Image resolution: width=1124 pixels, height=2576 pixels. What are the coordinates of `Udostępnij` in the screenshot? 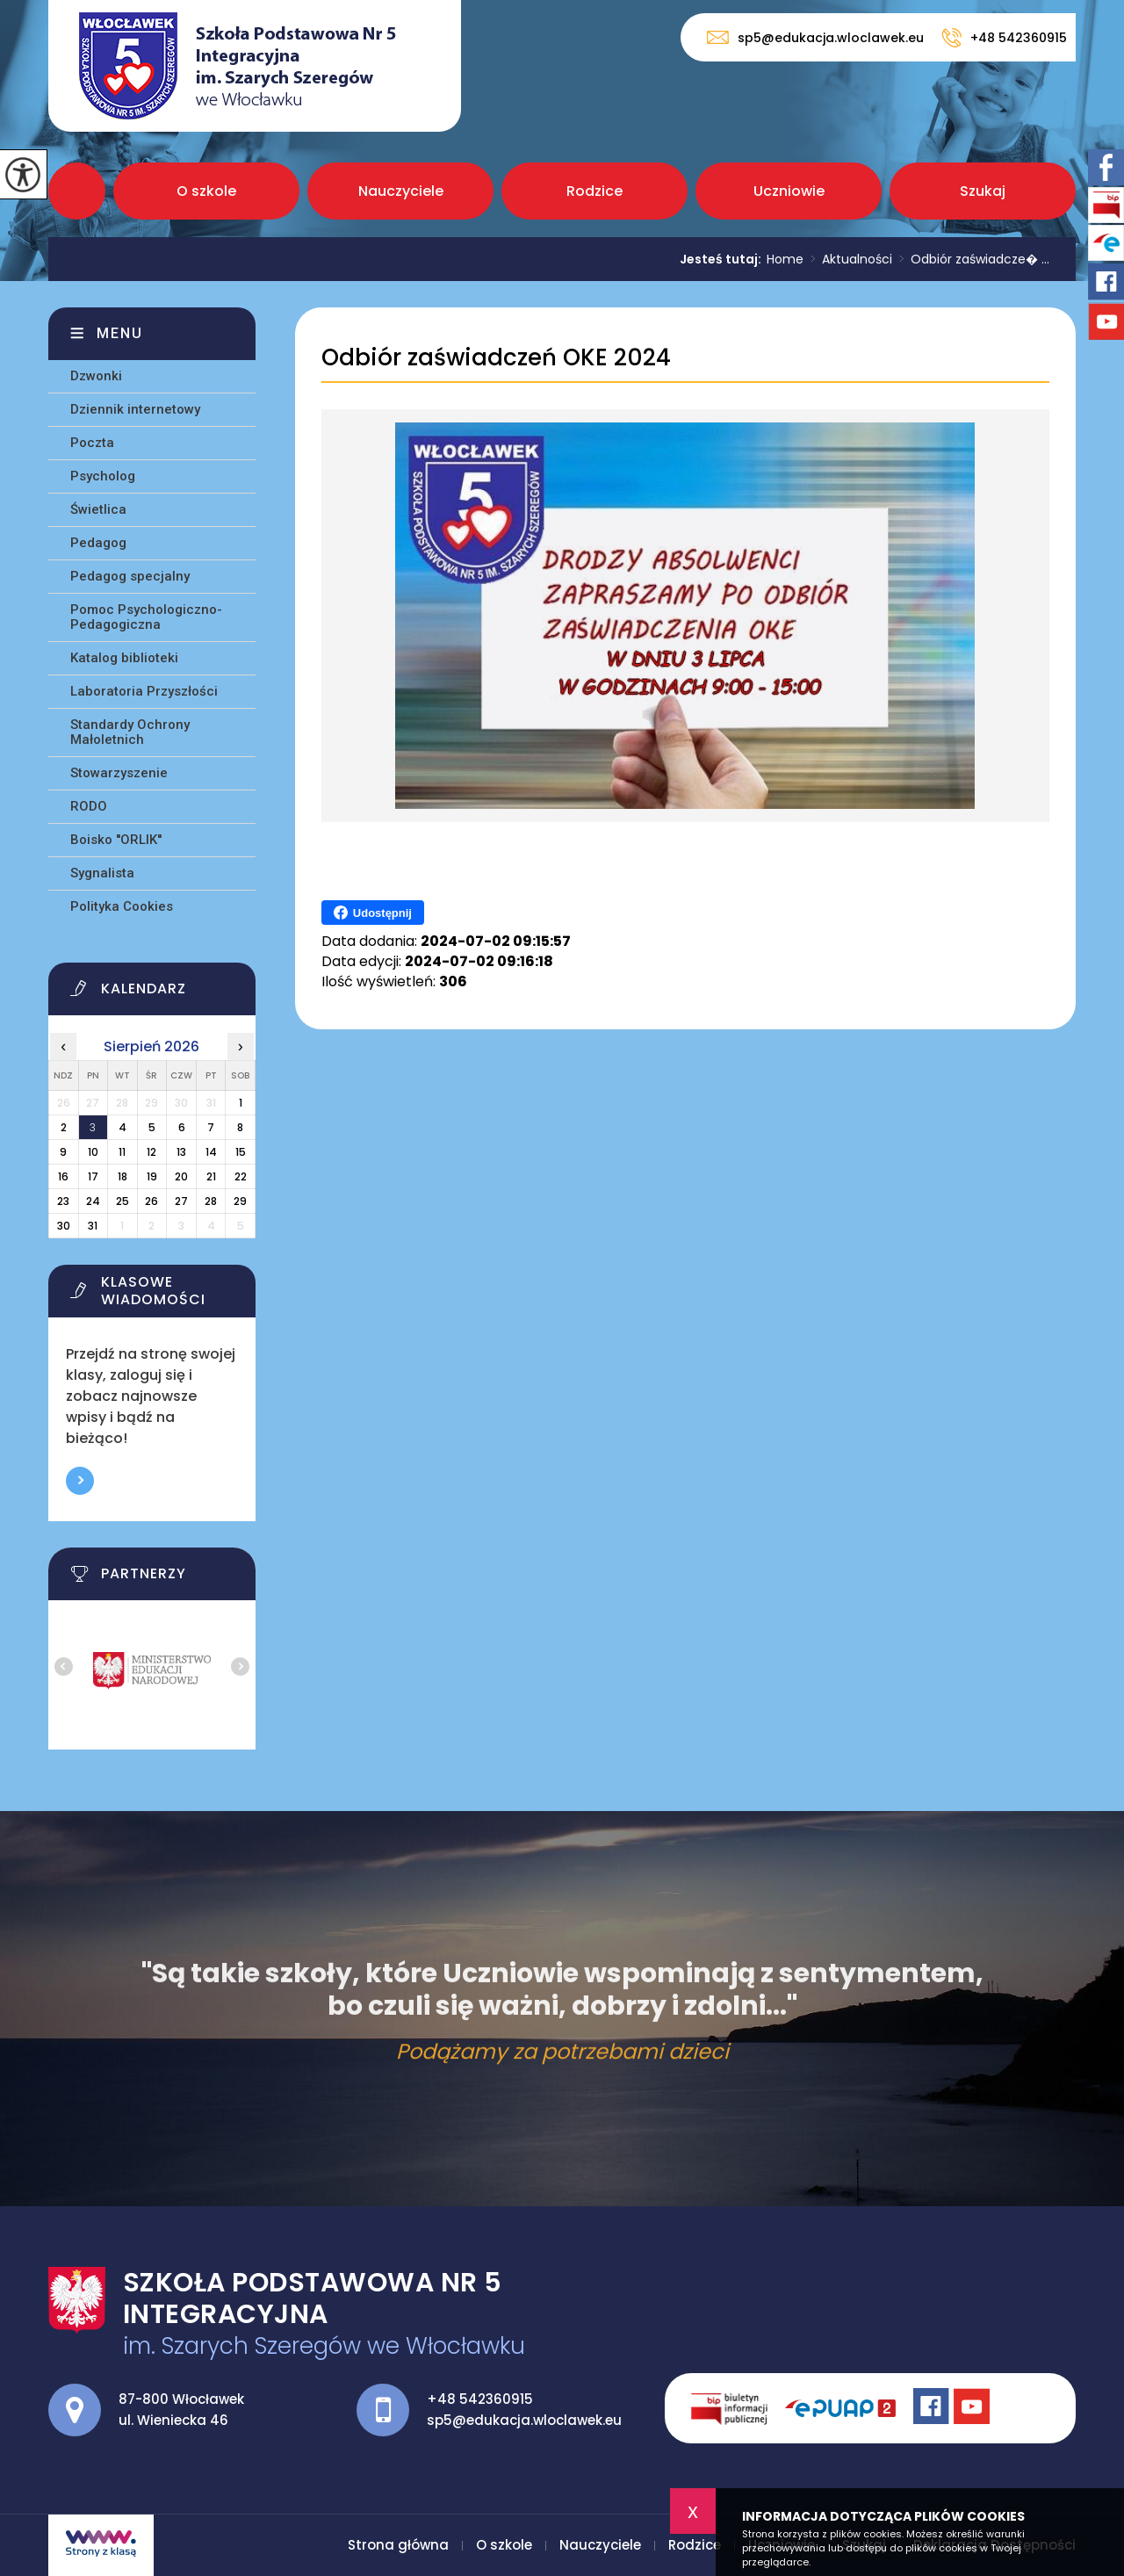 It's located at (373, 913).